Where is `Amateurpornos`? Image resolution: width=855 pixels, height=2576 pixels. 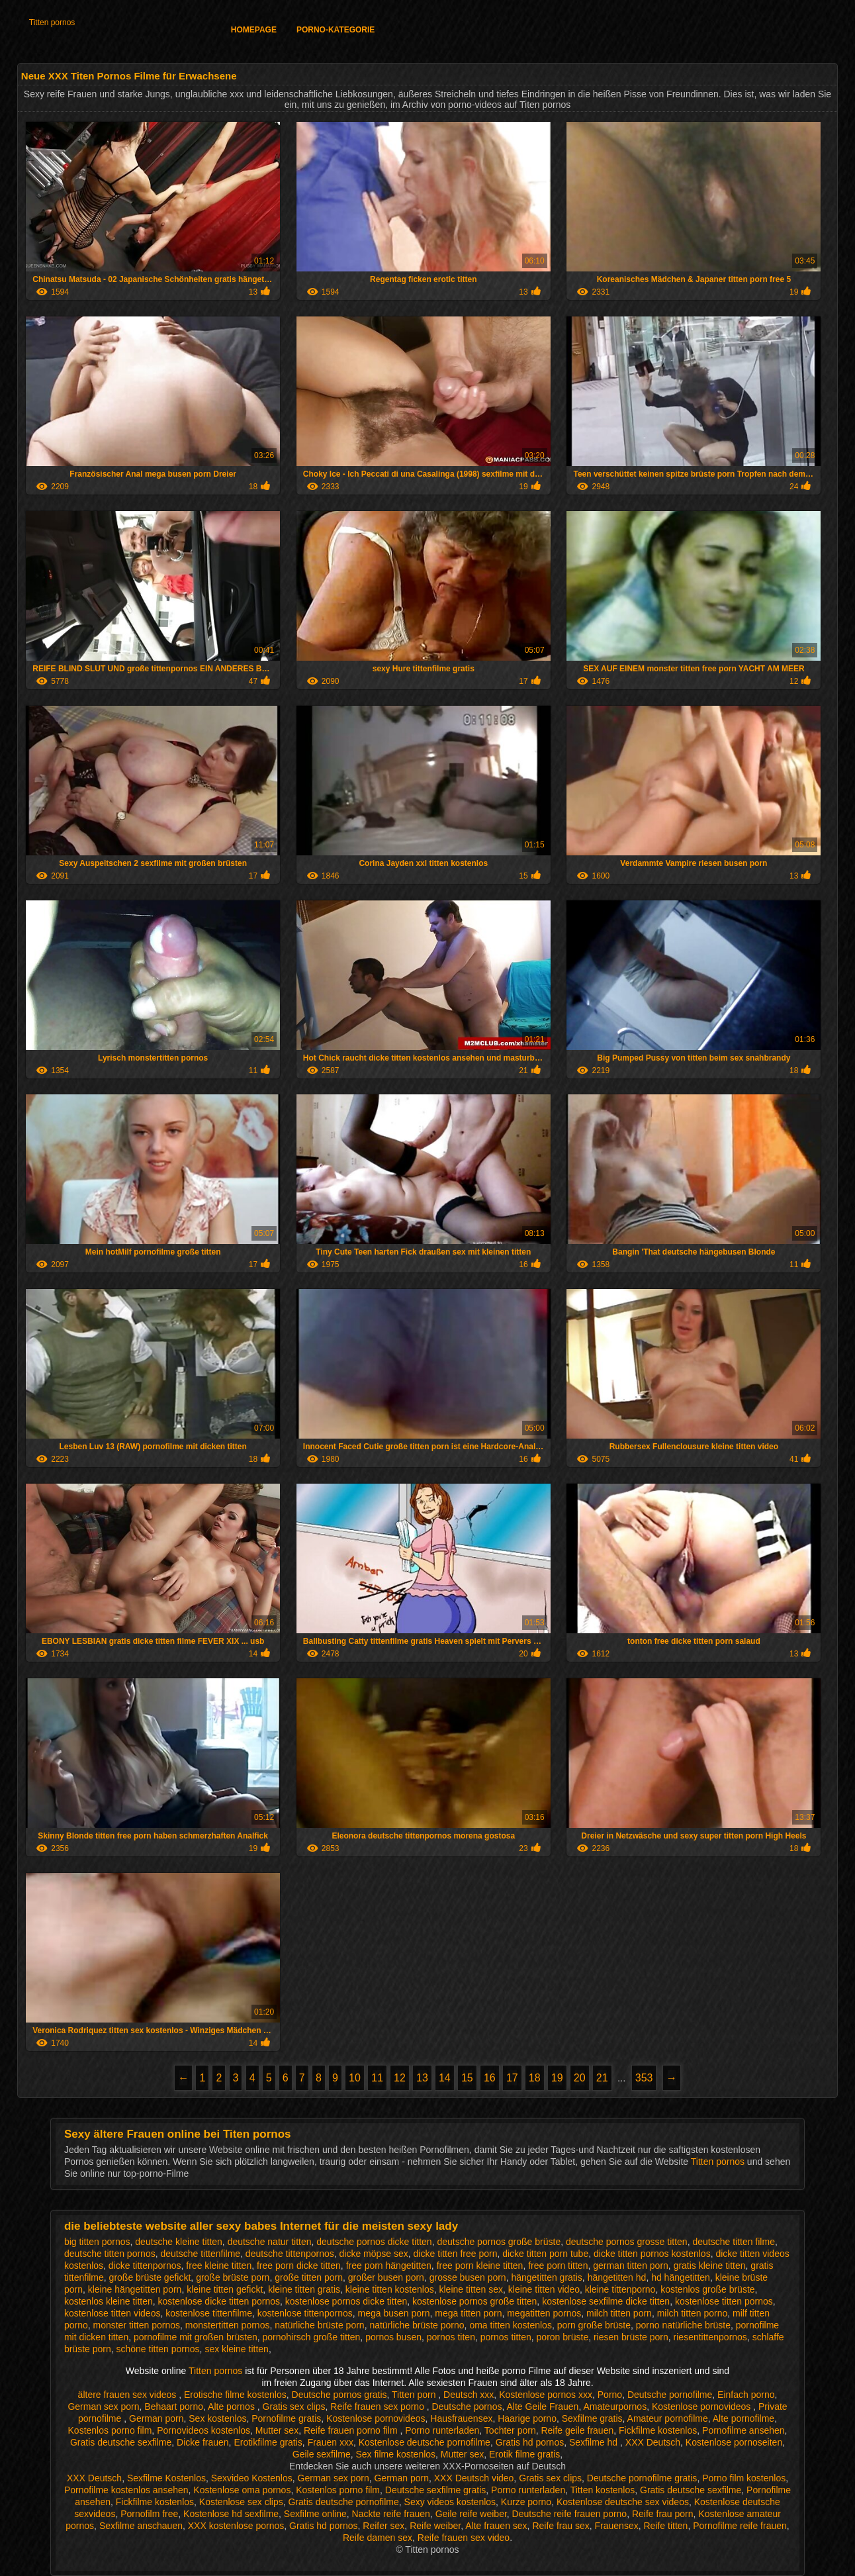
Amateurpornos is located at coordinates (615, 2406).